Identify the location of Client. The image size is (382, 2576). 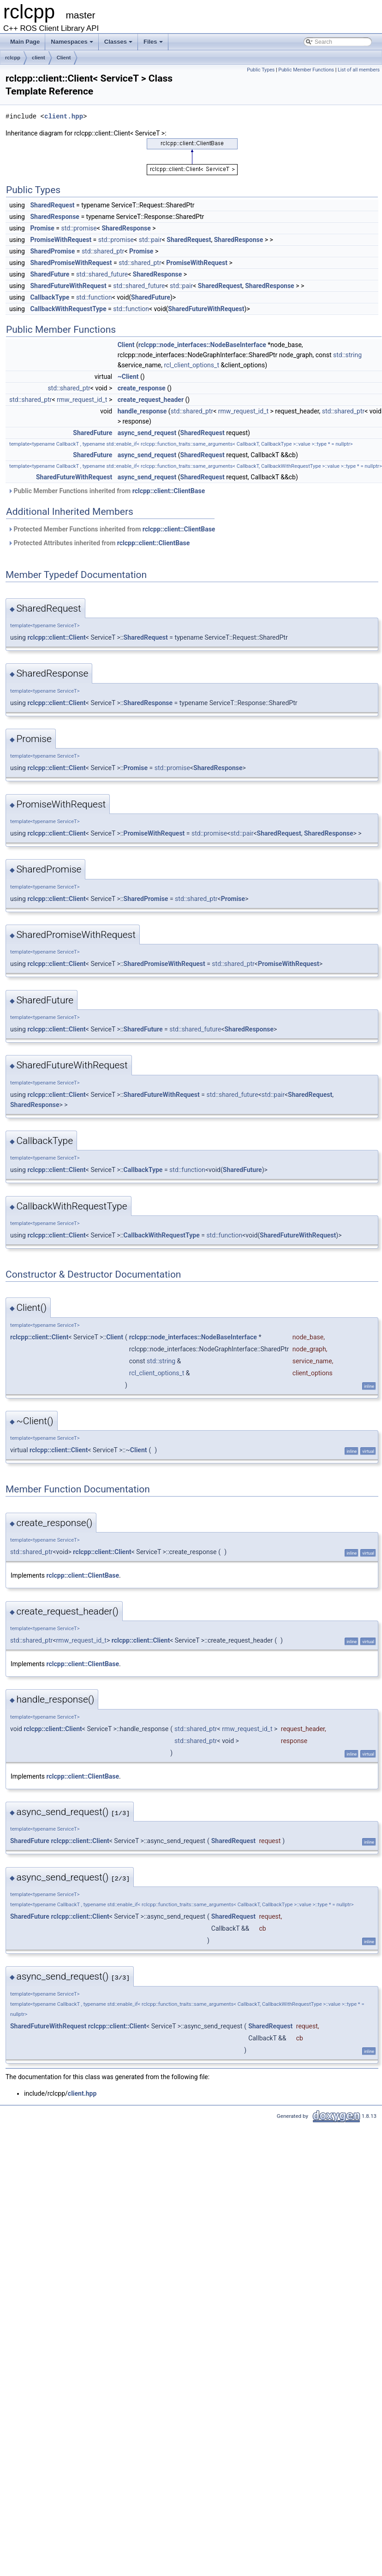
(64, 57).